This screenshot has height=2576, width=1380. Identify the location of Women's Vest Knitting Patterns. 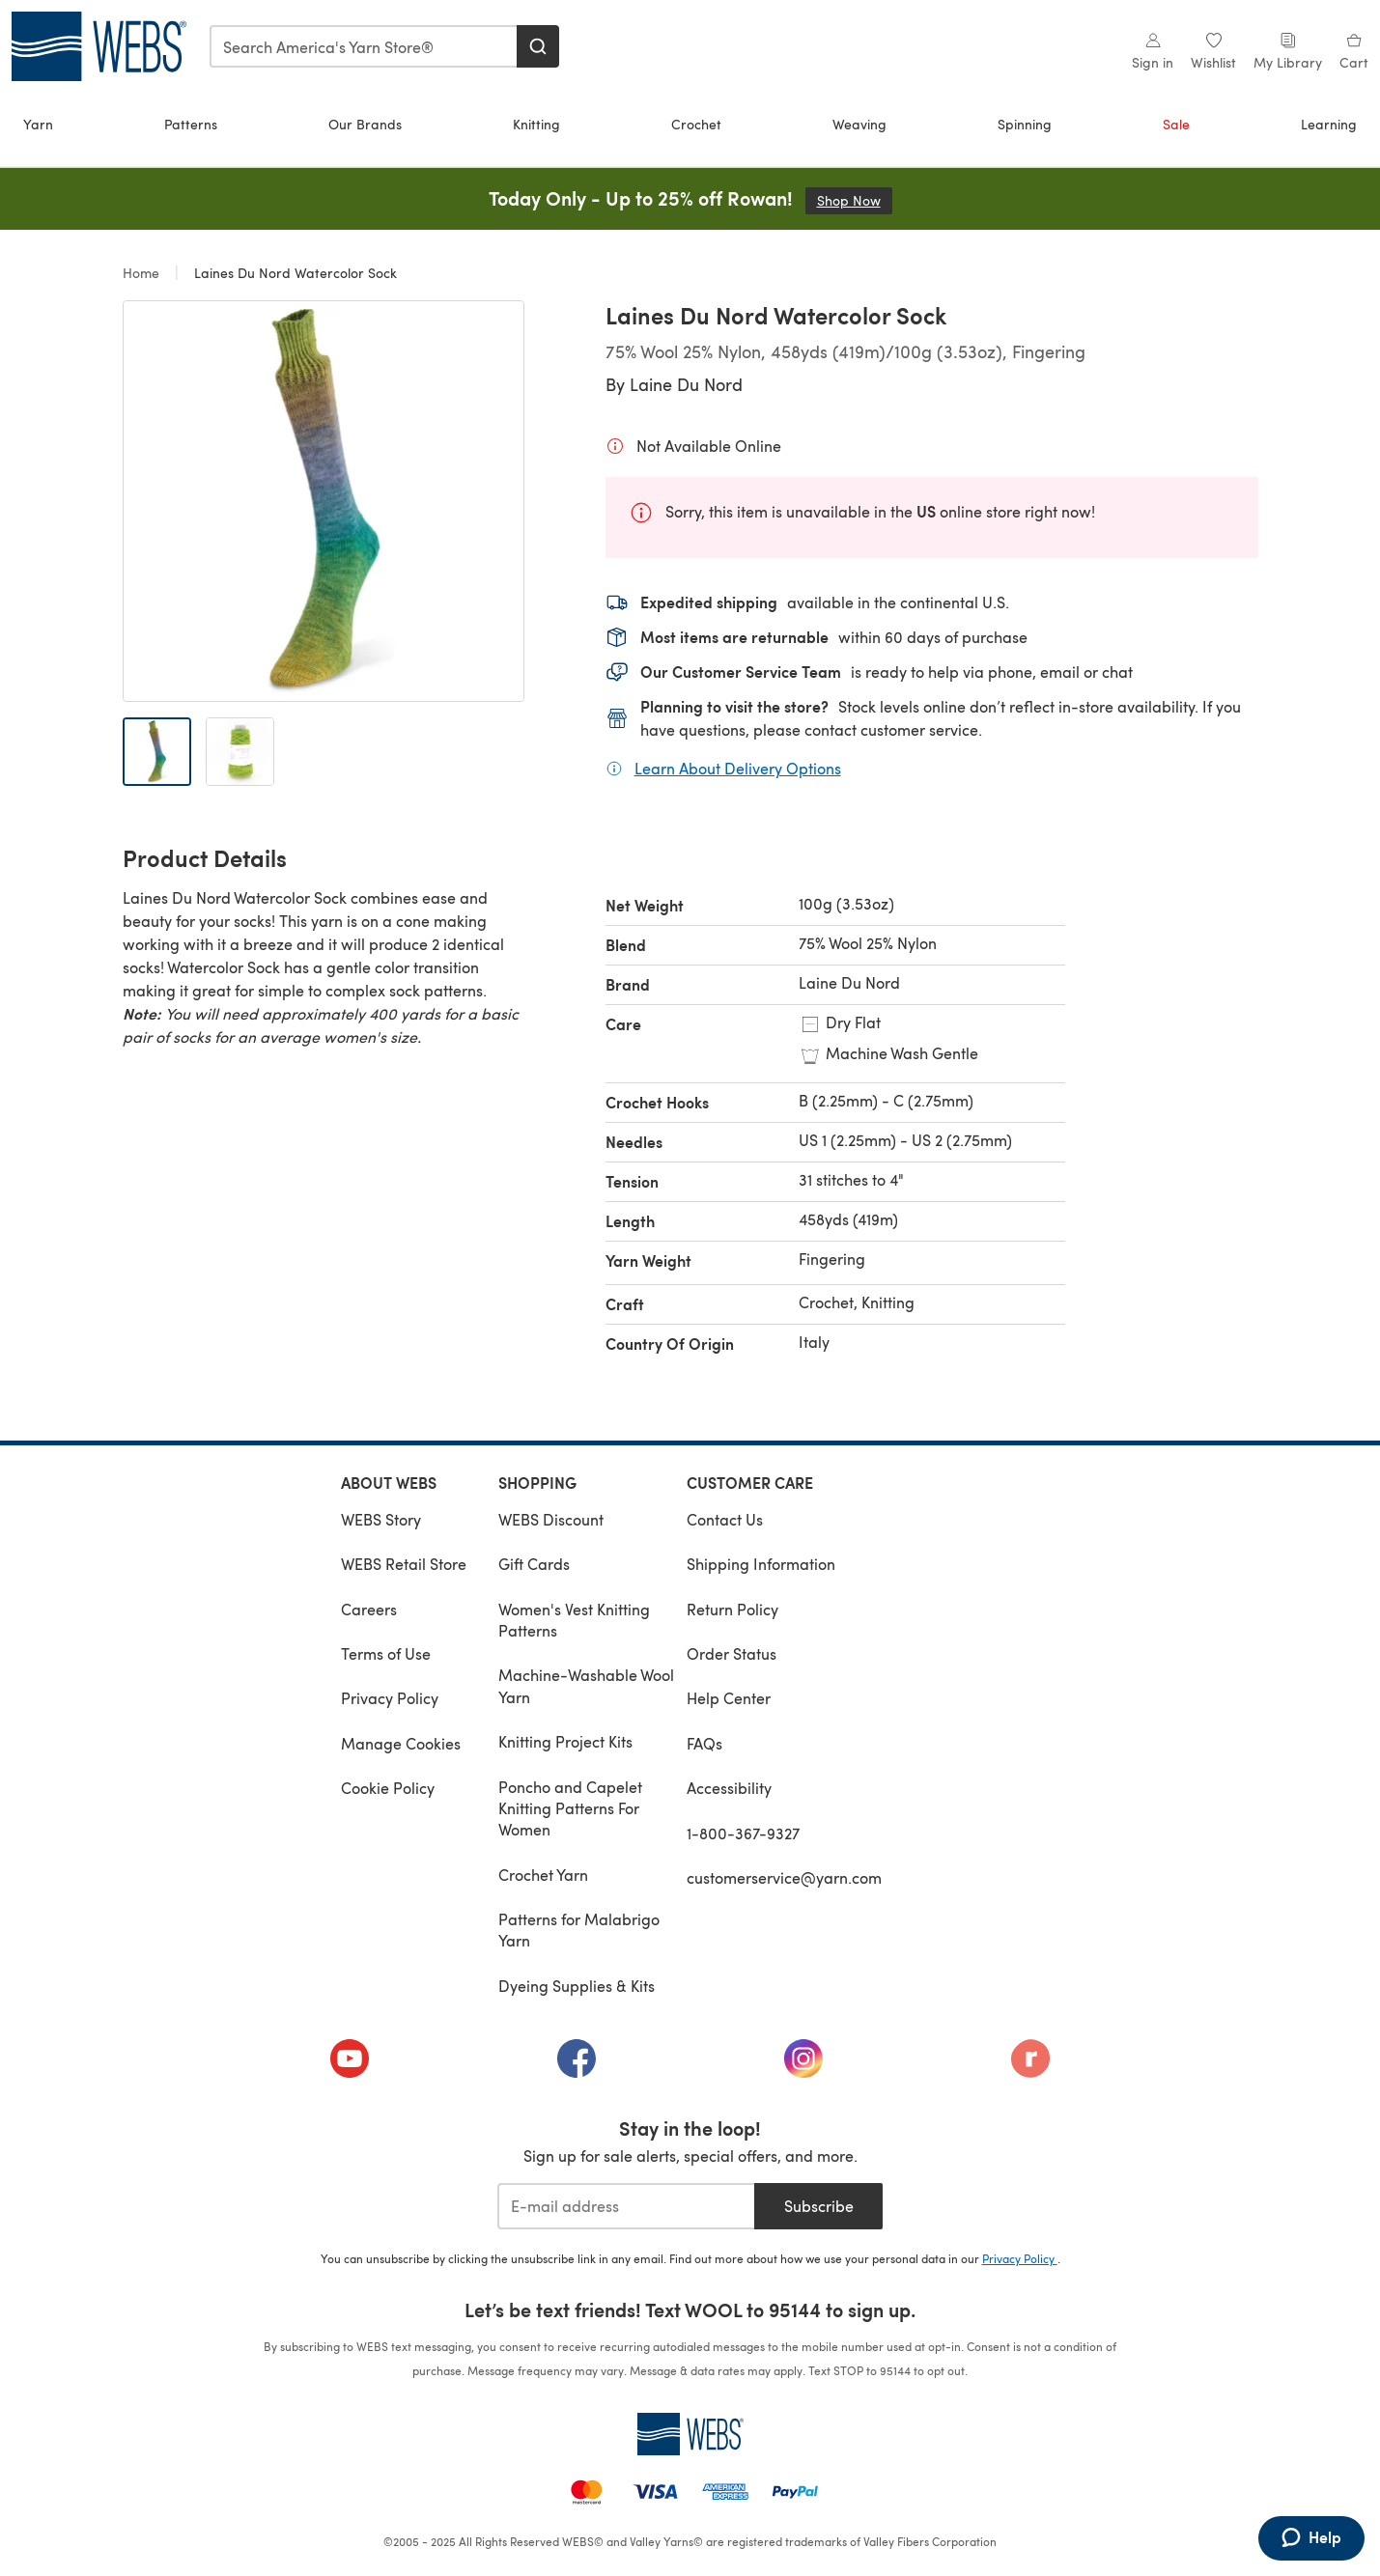
(574, 1619).